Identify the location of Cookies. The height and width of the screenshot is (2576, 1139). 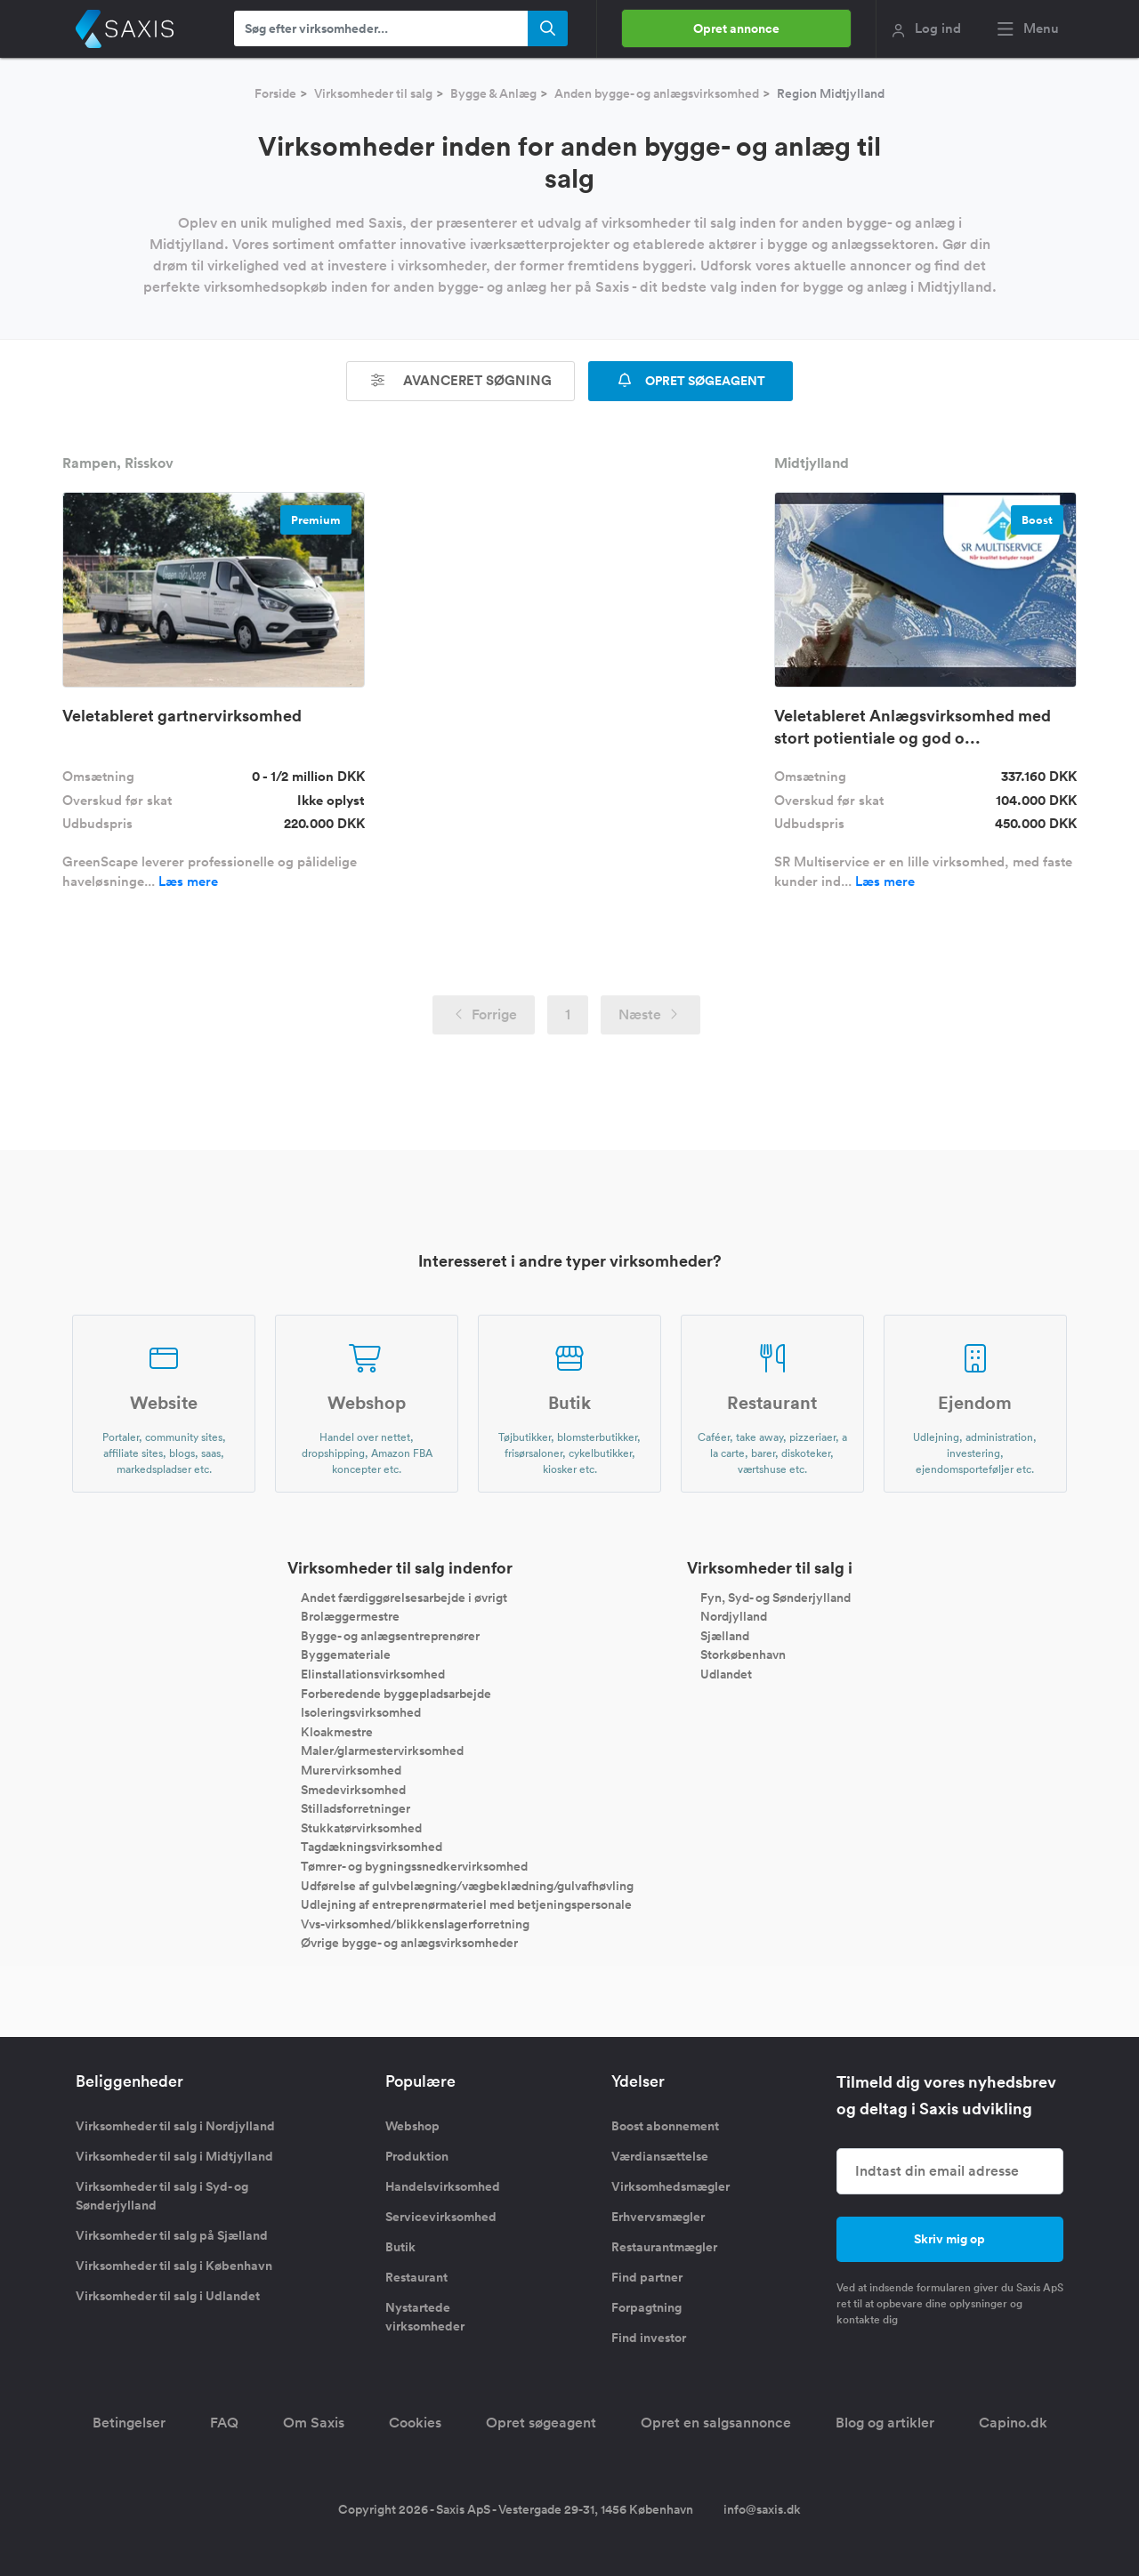
(415, 2422).